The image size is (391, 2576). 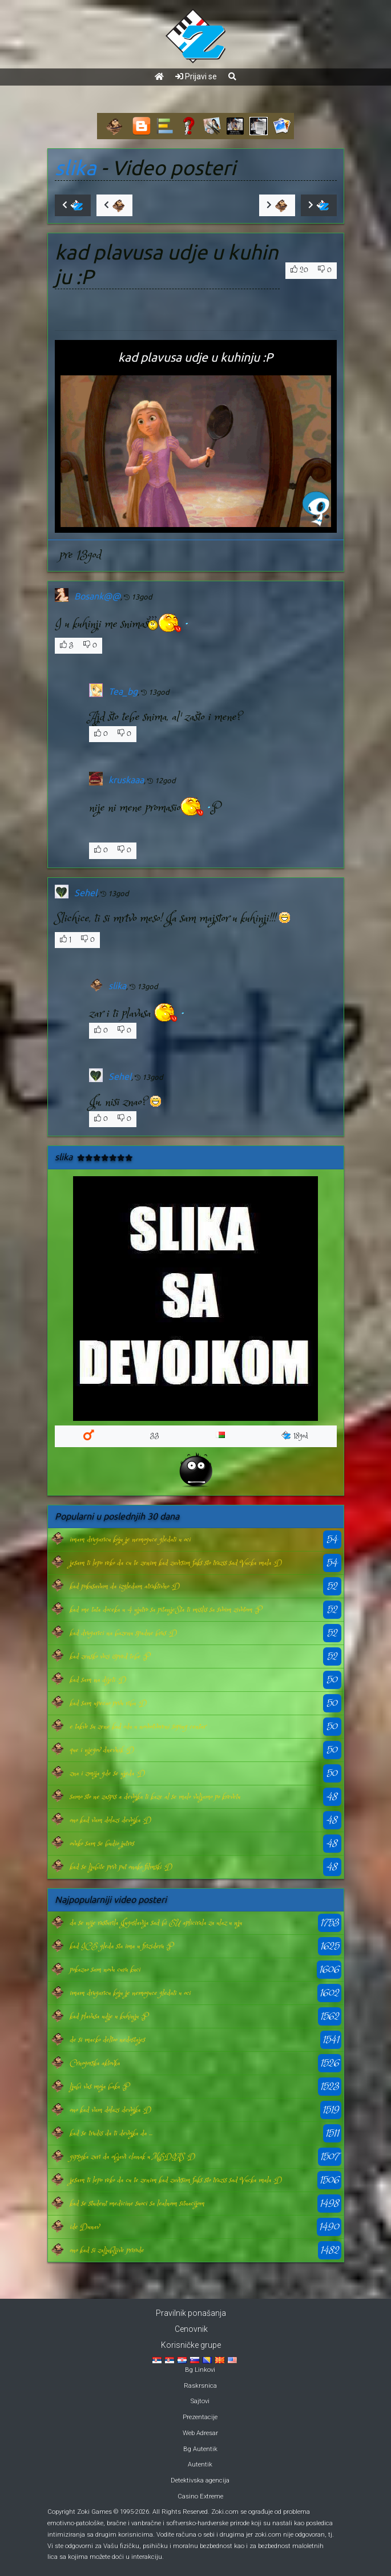 What do you see at coordinates (95, 2063) in the screenshot?
I see `Crnogorska aktovka` at bounding box center [95, 2063].